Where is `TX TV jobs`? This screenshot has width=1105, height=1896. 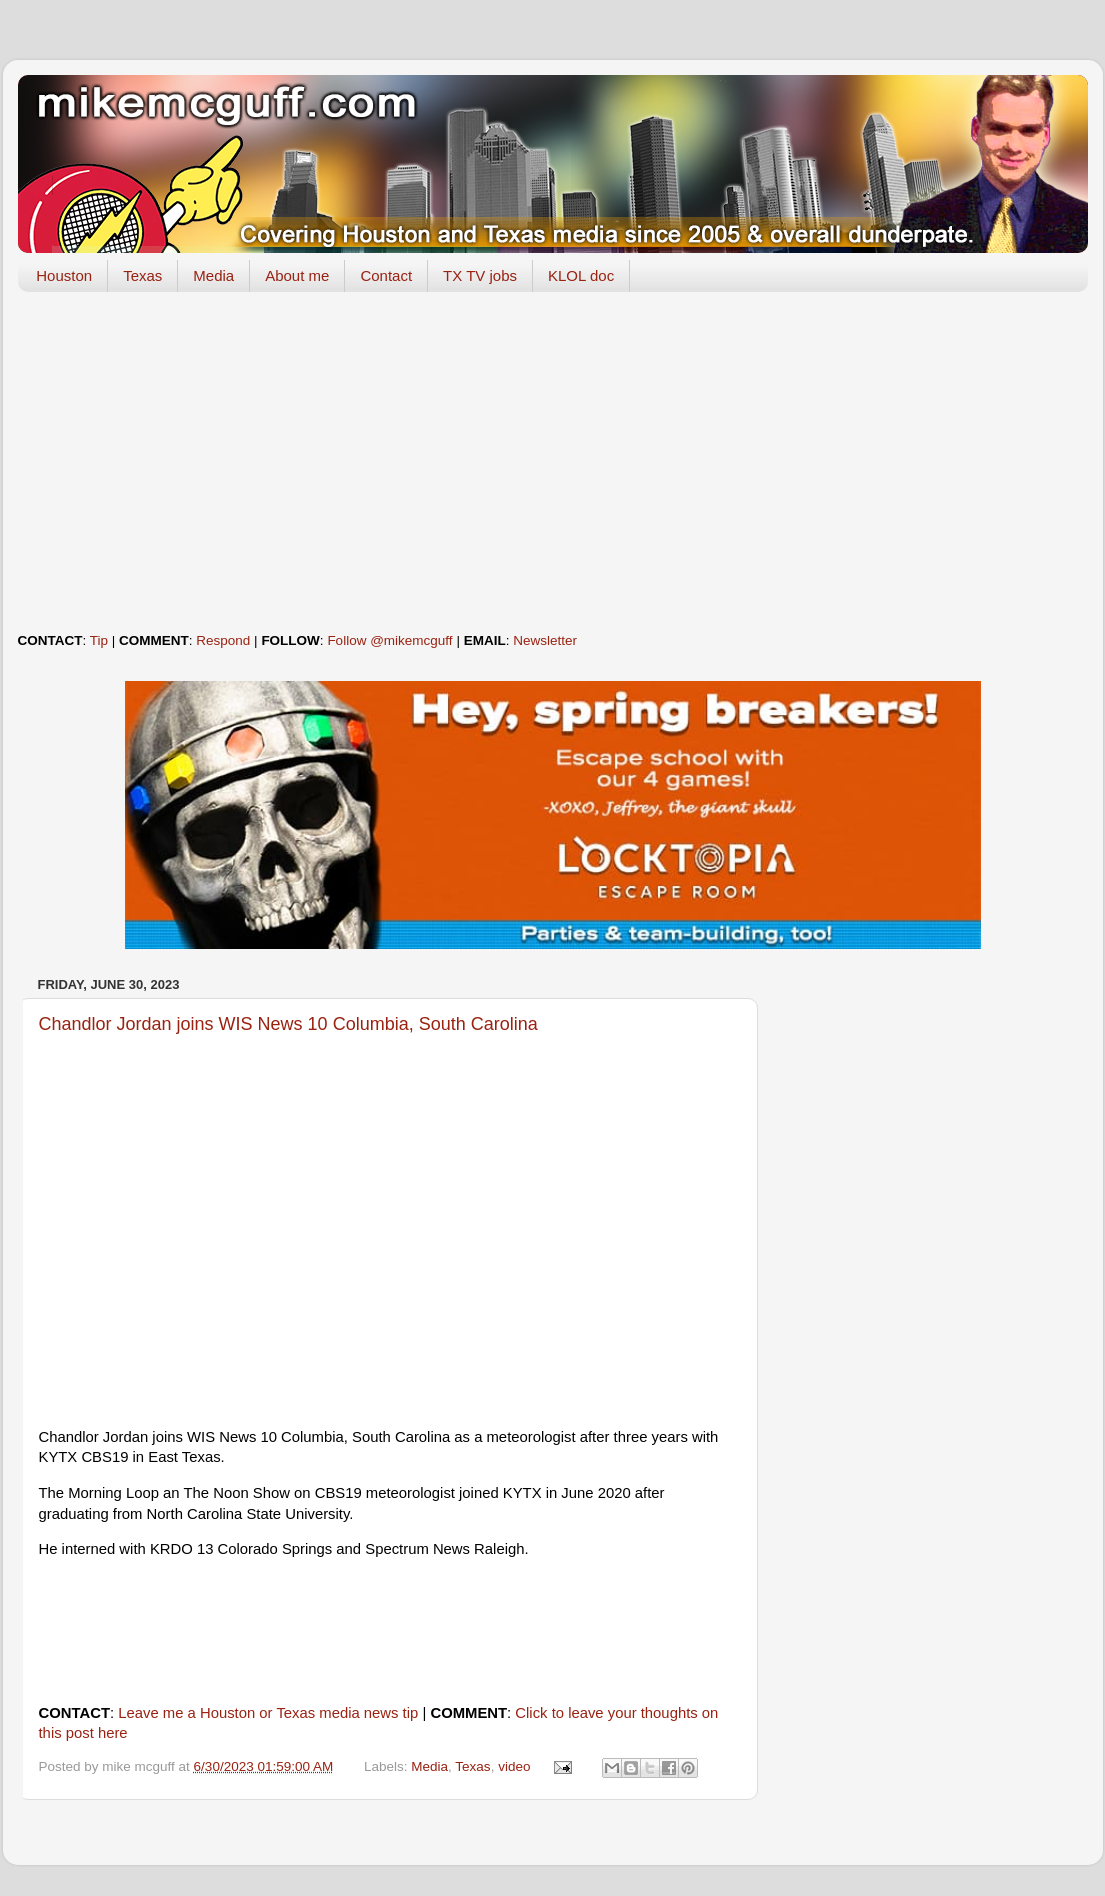
TX TV jobs is located at coordinates (480, 275).